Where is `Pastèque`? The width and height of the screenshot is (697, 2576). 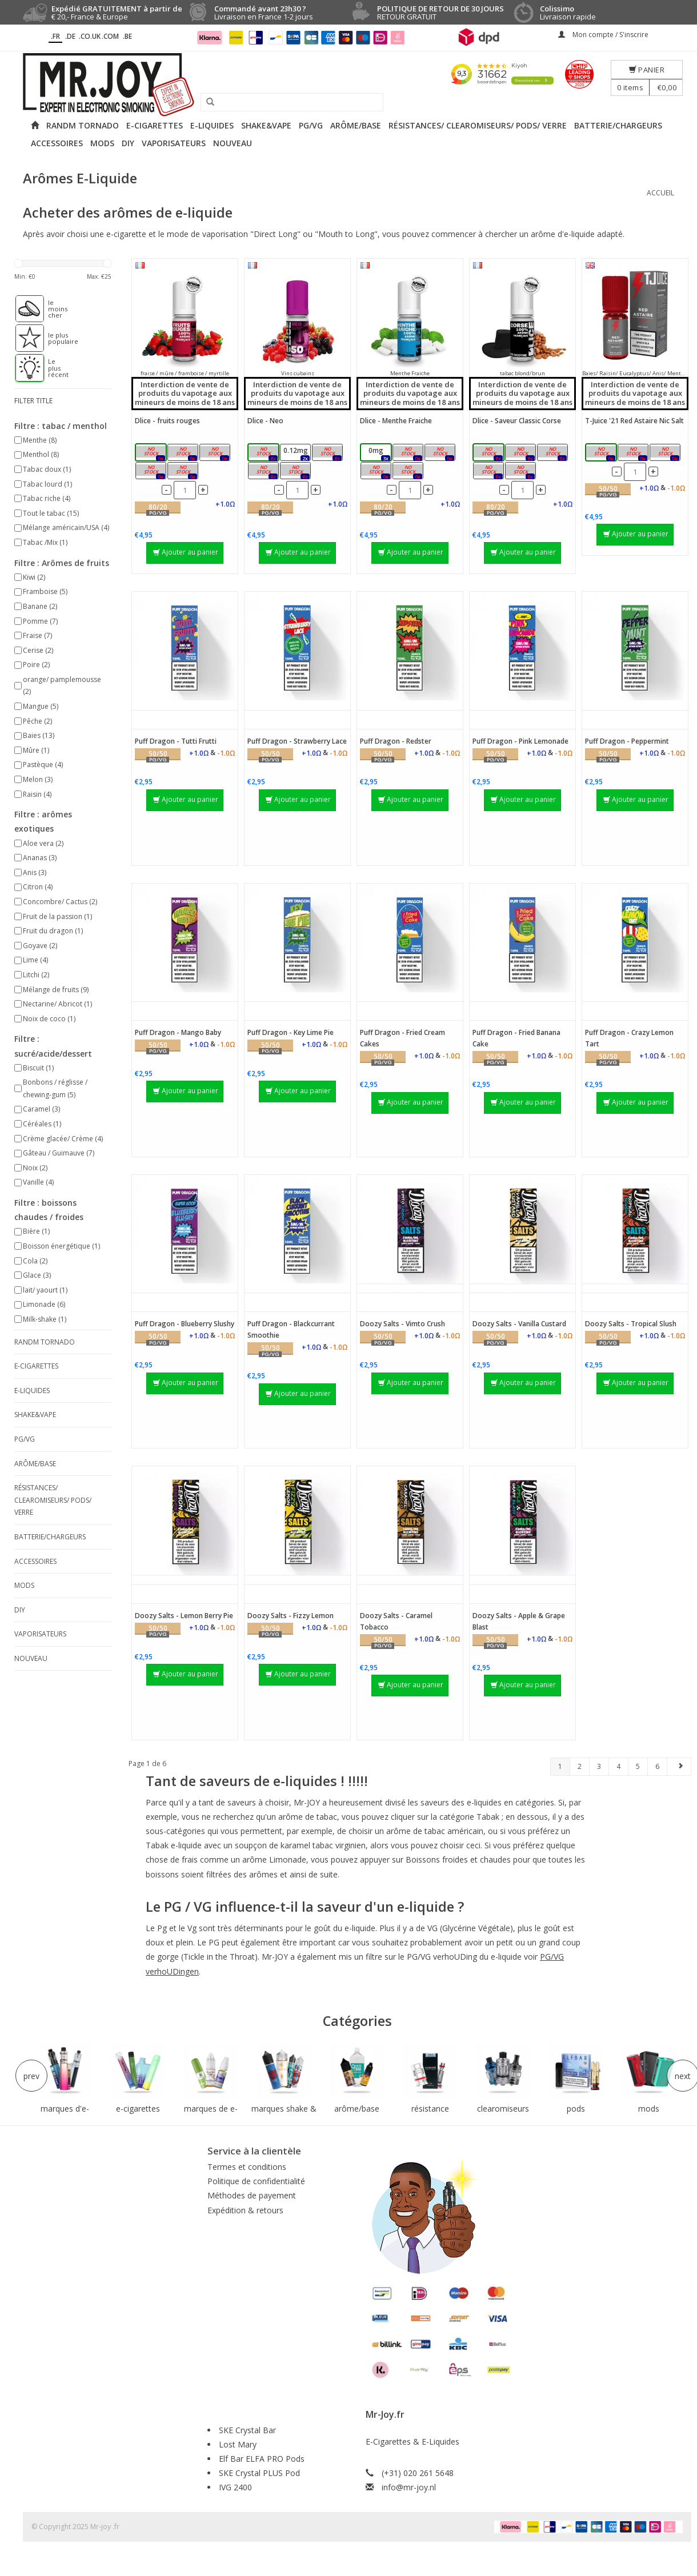
Pastèque is located at coordinates (43, 764).